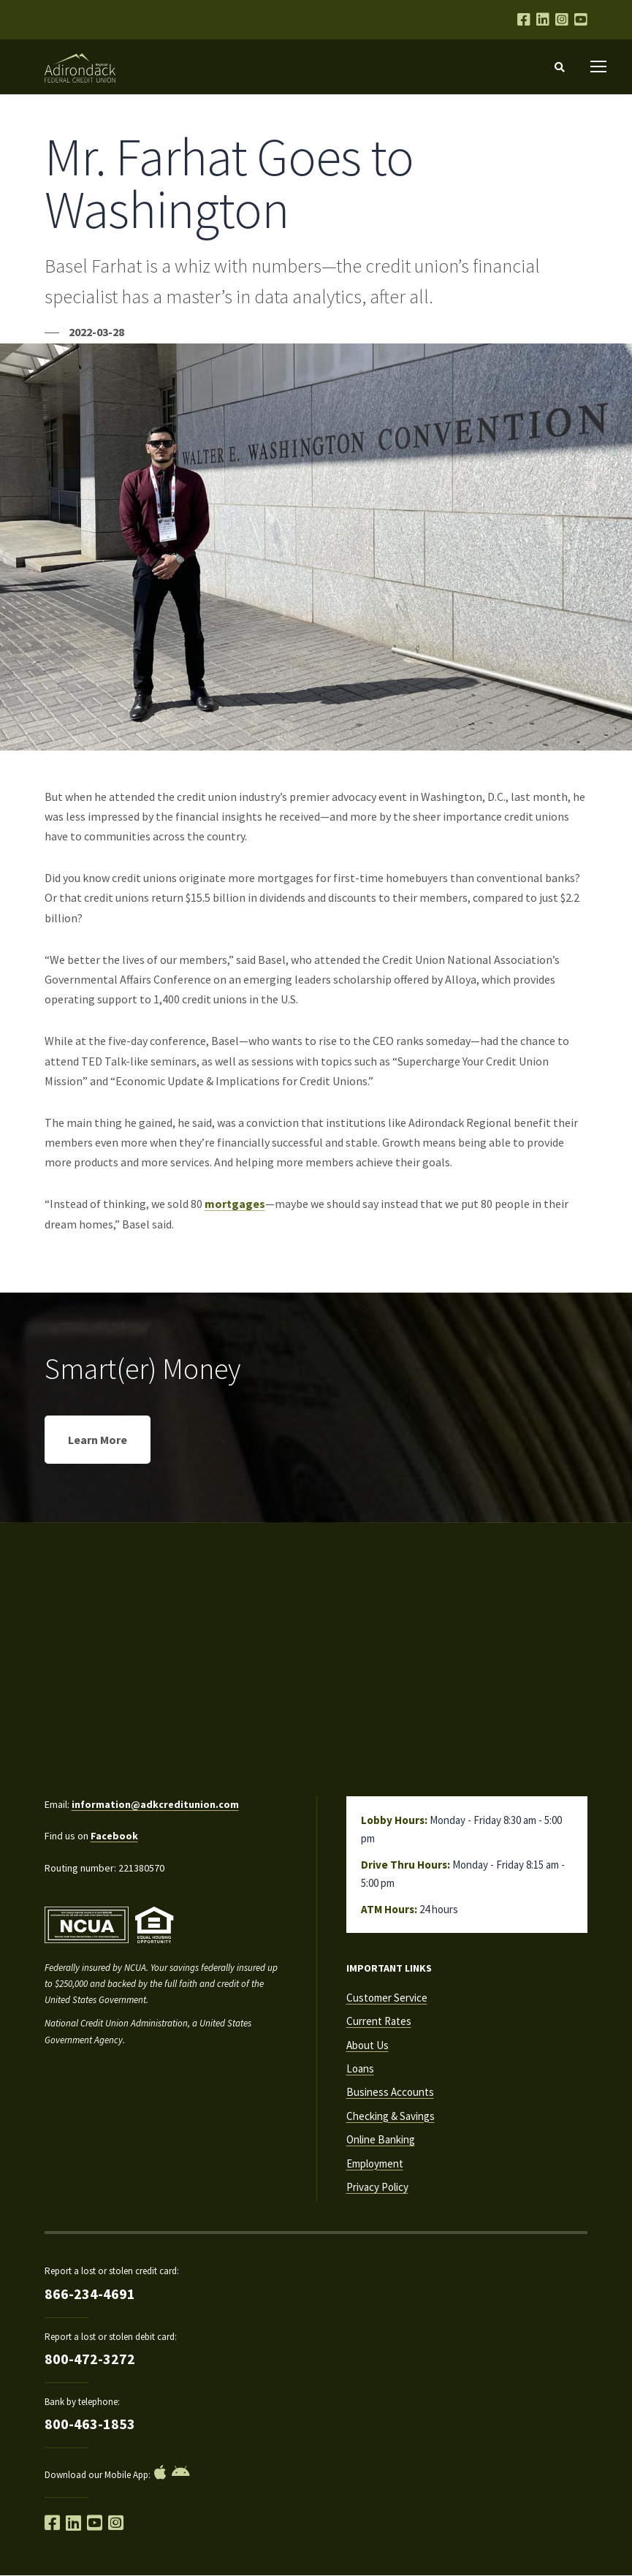  What do you see at coordinates (97, 1439) in the screenshot?
I see `Learn More` at bounding box center [97, 1439].